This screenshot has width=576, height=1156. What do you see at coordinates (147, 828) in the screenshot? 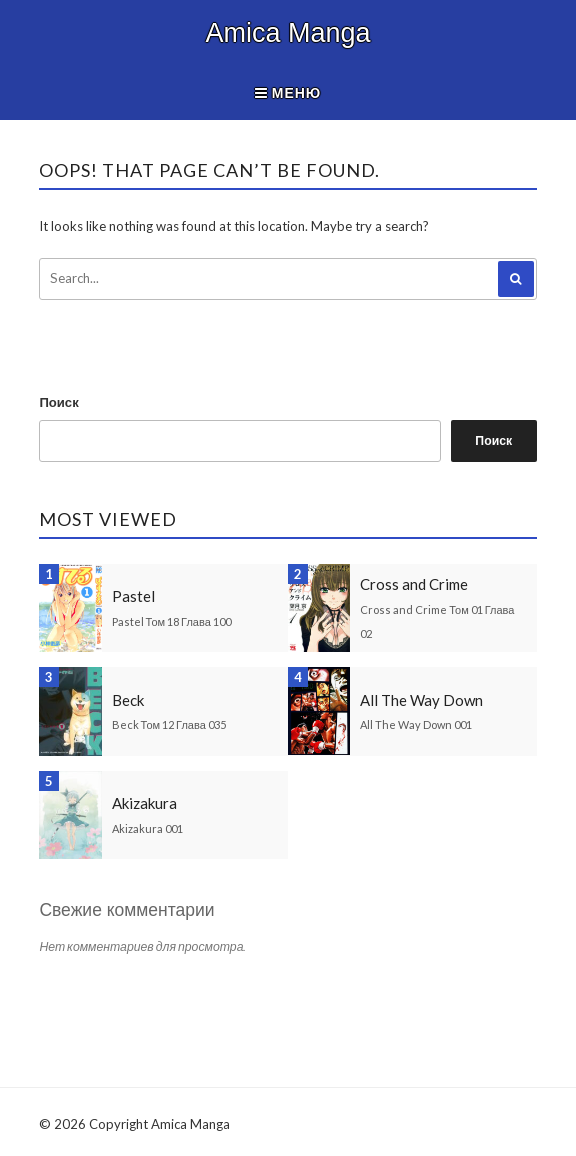
I see `Akizakura 001` at bounding box center [147, 828].